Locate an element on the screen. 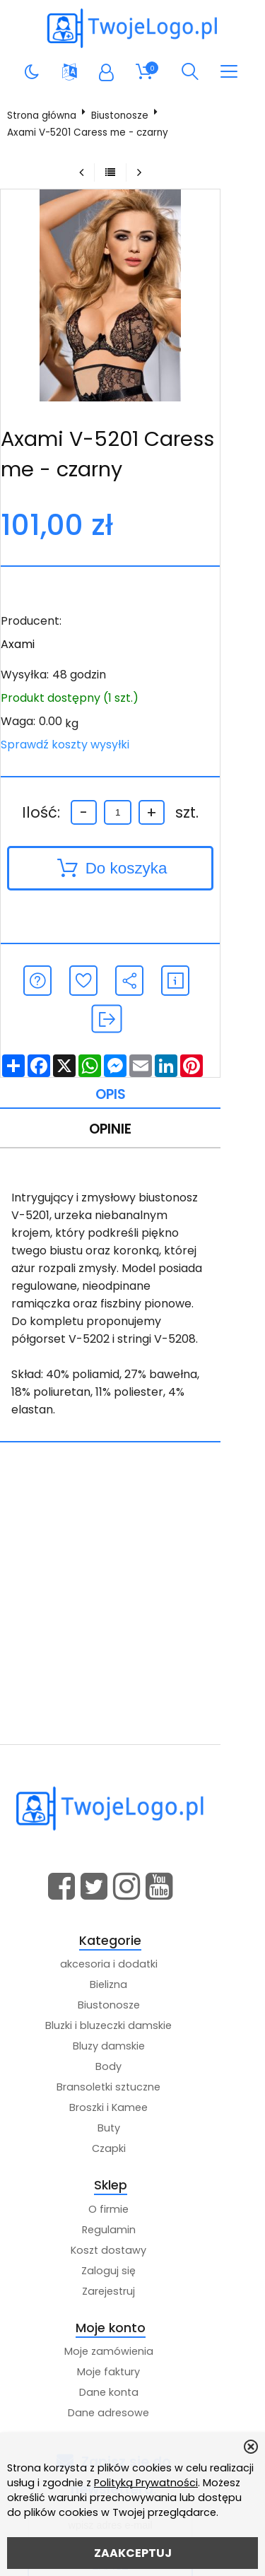  Czapki is located at coordinates (131, 2078).